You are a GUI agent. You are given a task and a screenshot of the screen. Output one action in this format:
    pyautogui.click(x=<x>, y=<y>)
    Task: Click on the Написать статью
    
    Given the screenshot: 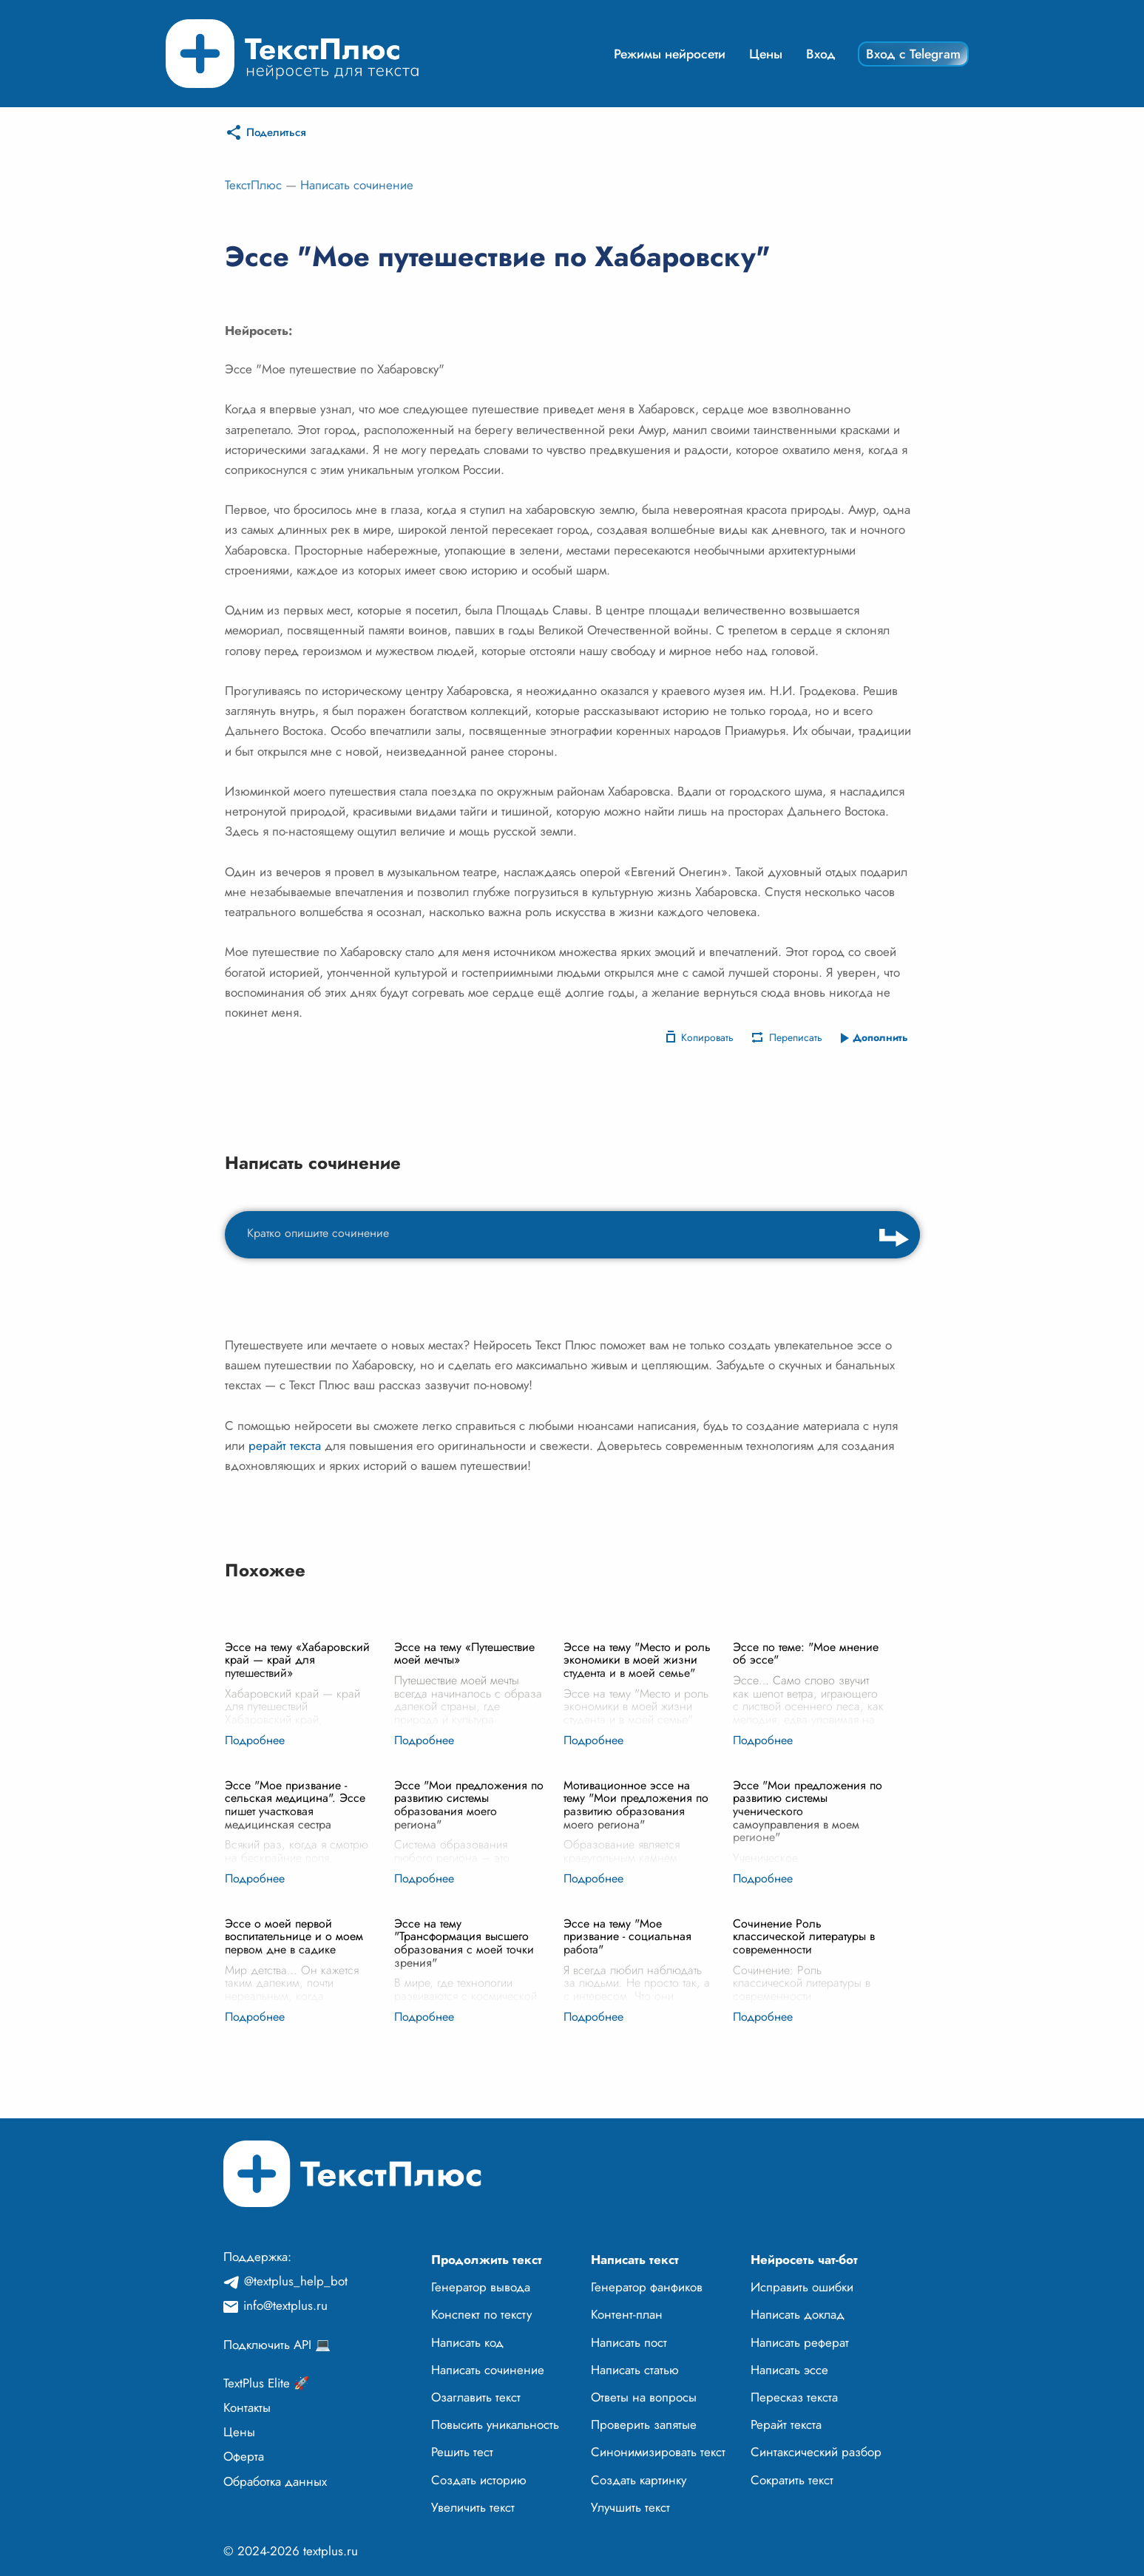 What is the action you would take?
    pyautogui.click(x=635, y=2370)
    